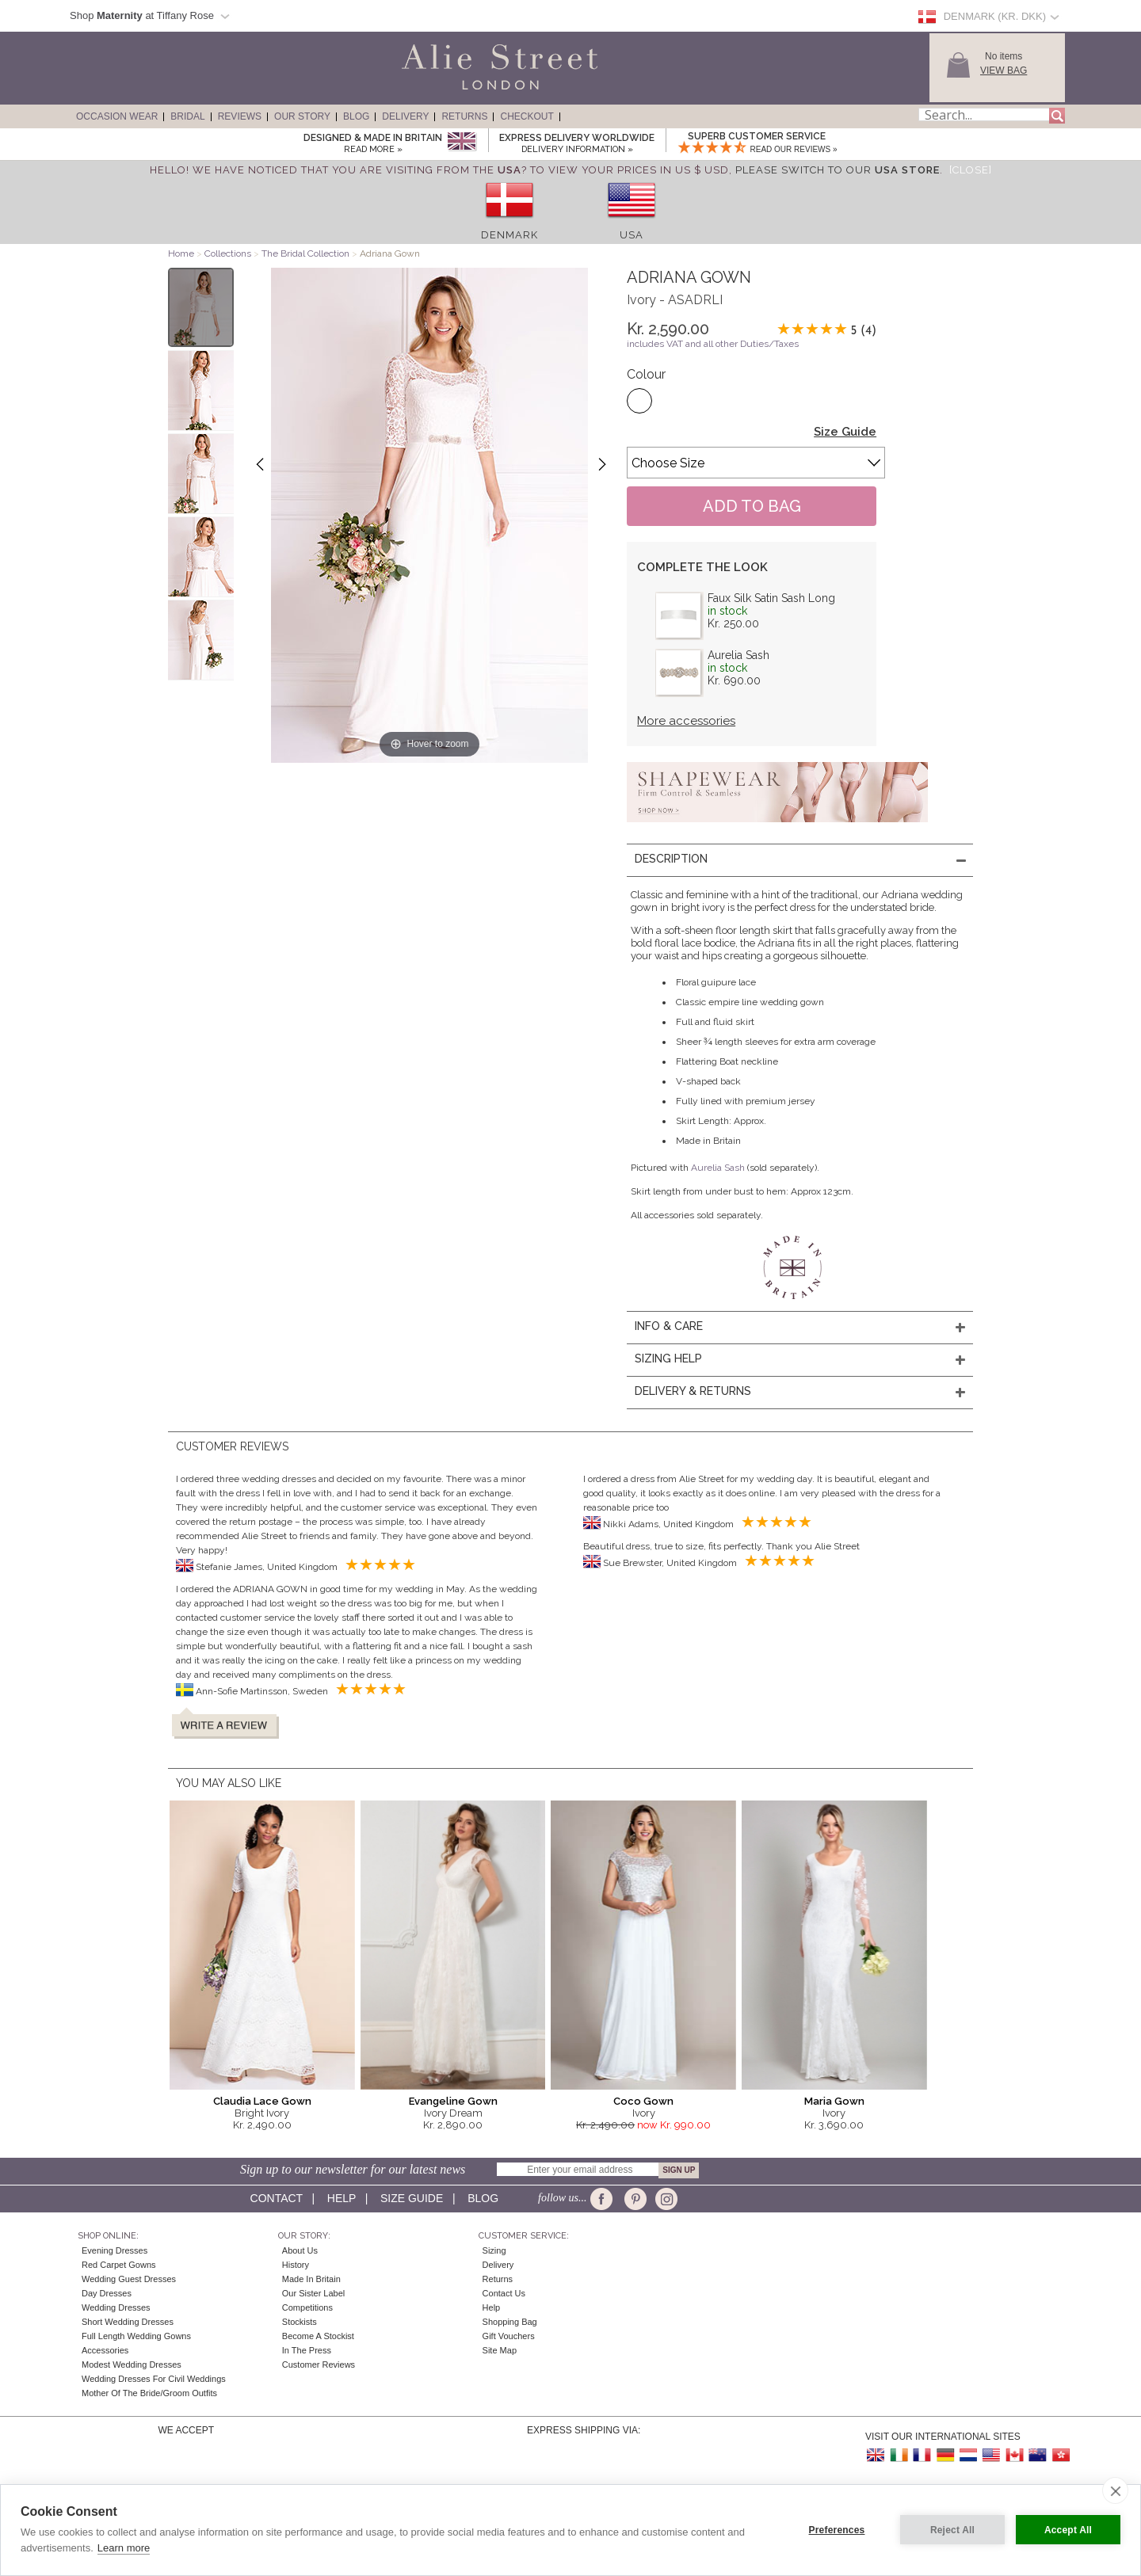  I want to click on The Bridal Collection, so click(305, 253).